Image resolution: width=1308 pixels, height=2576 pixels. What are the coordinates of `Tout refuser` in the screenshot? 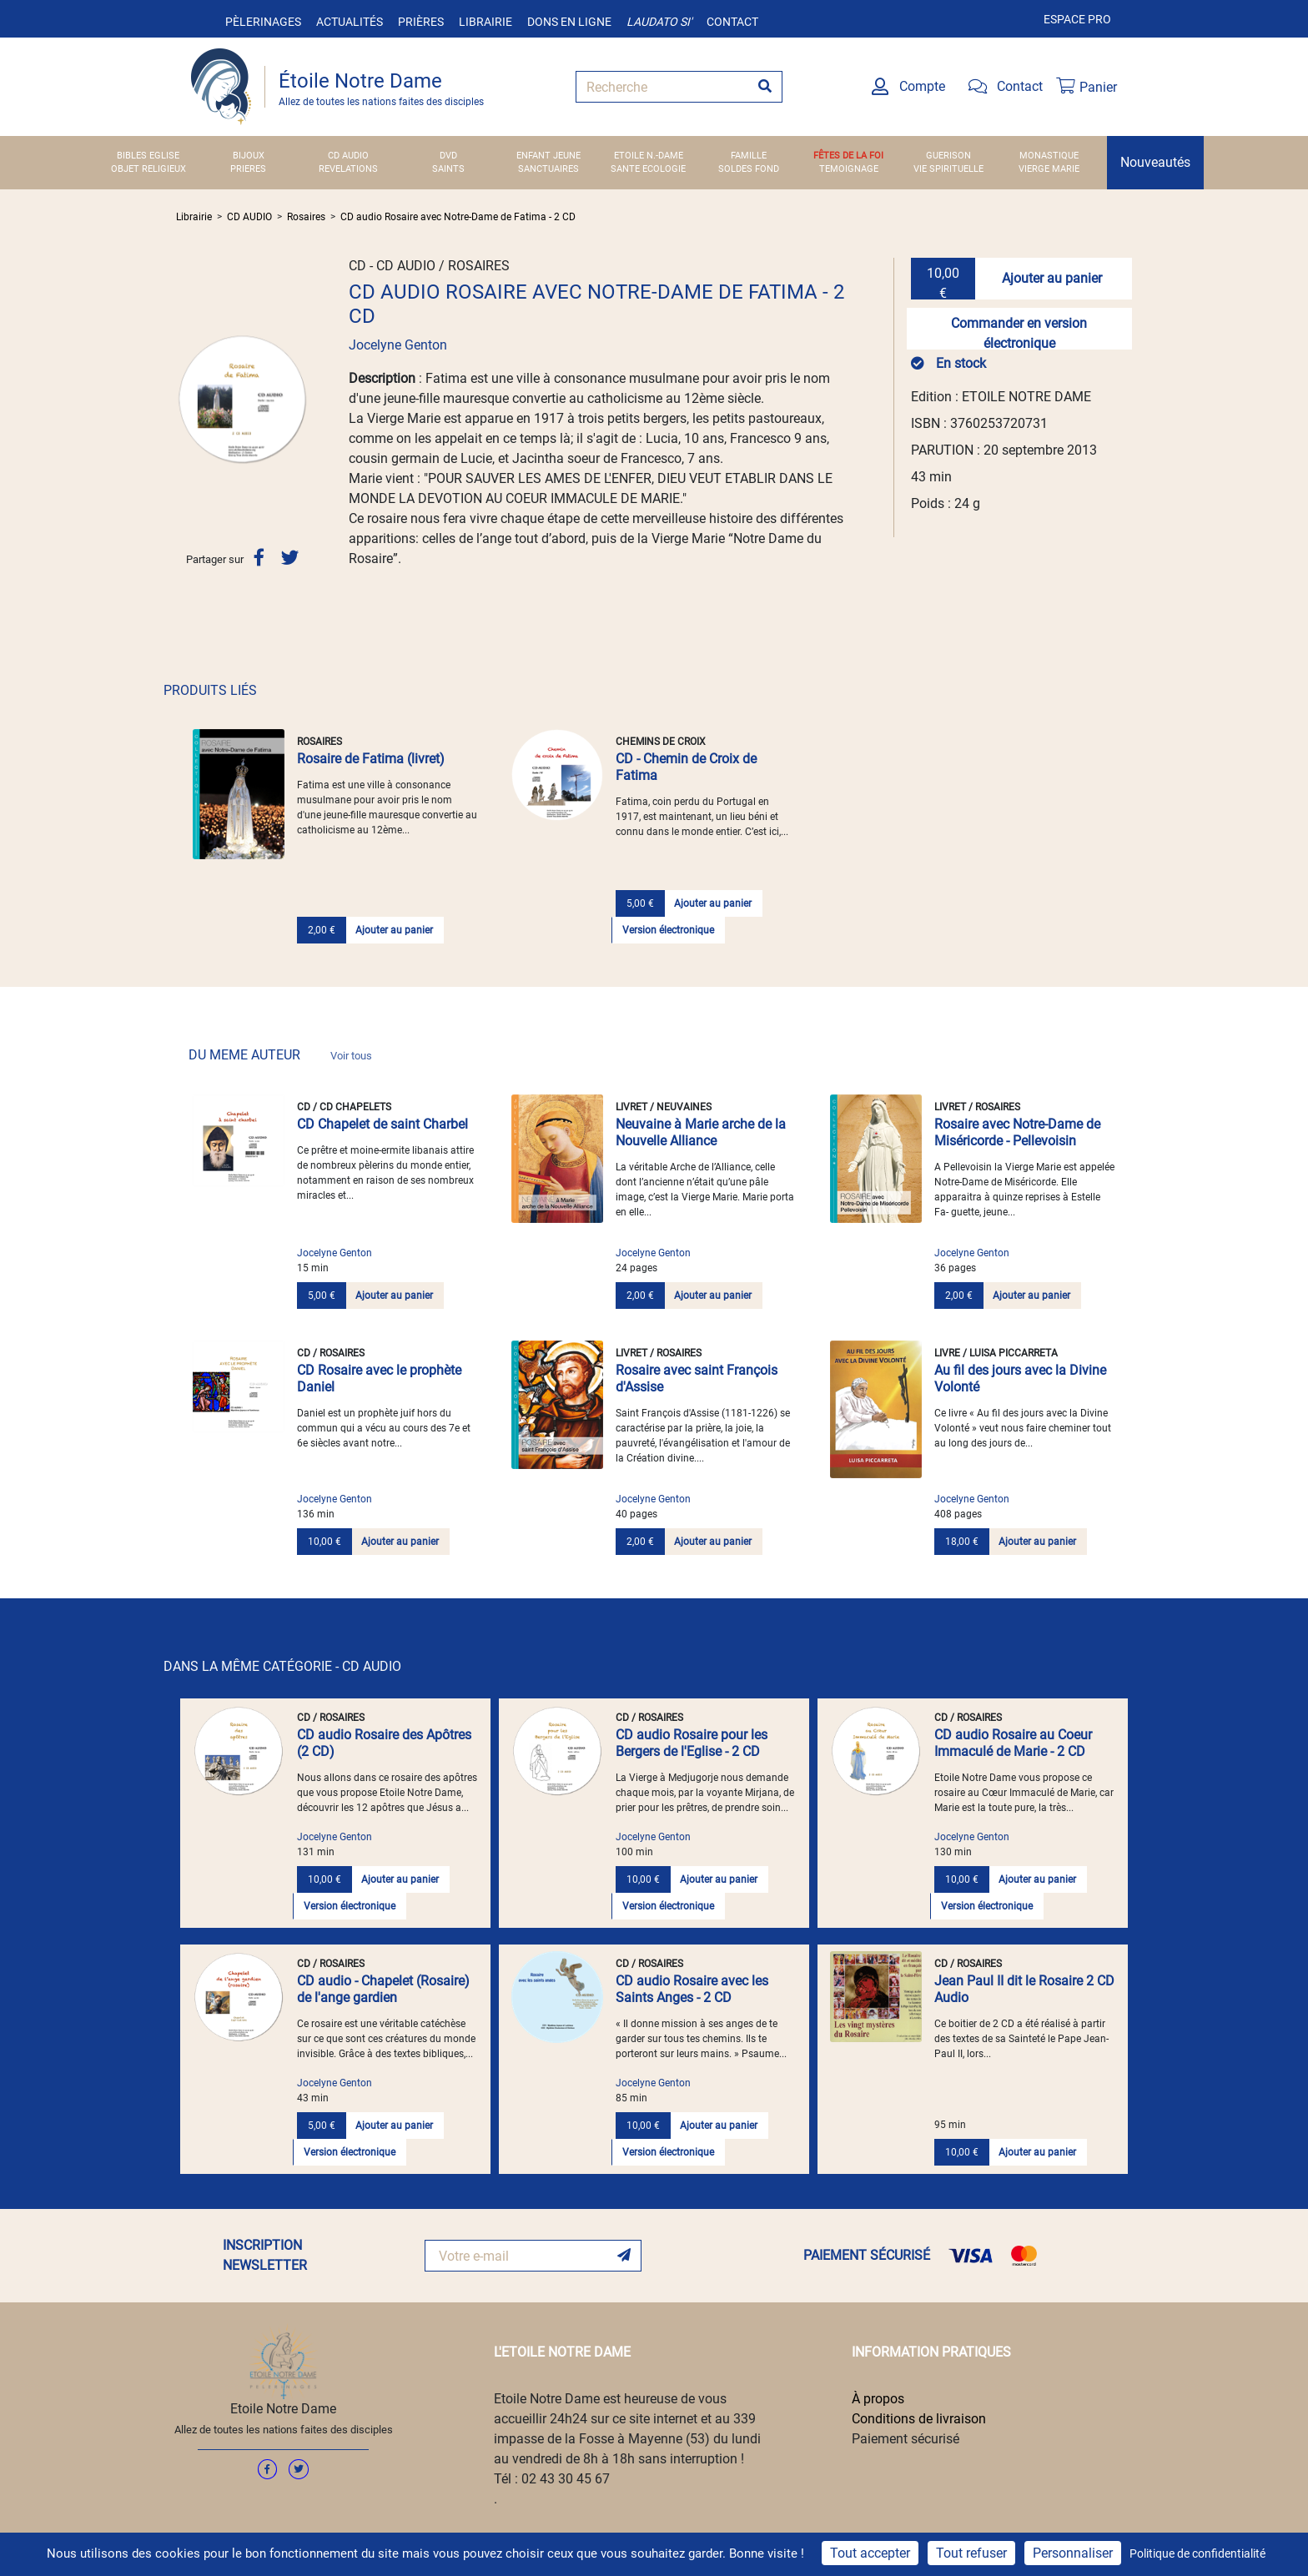 It's located at (971, 2553).